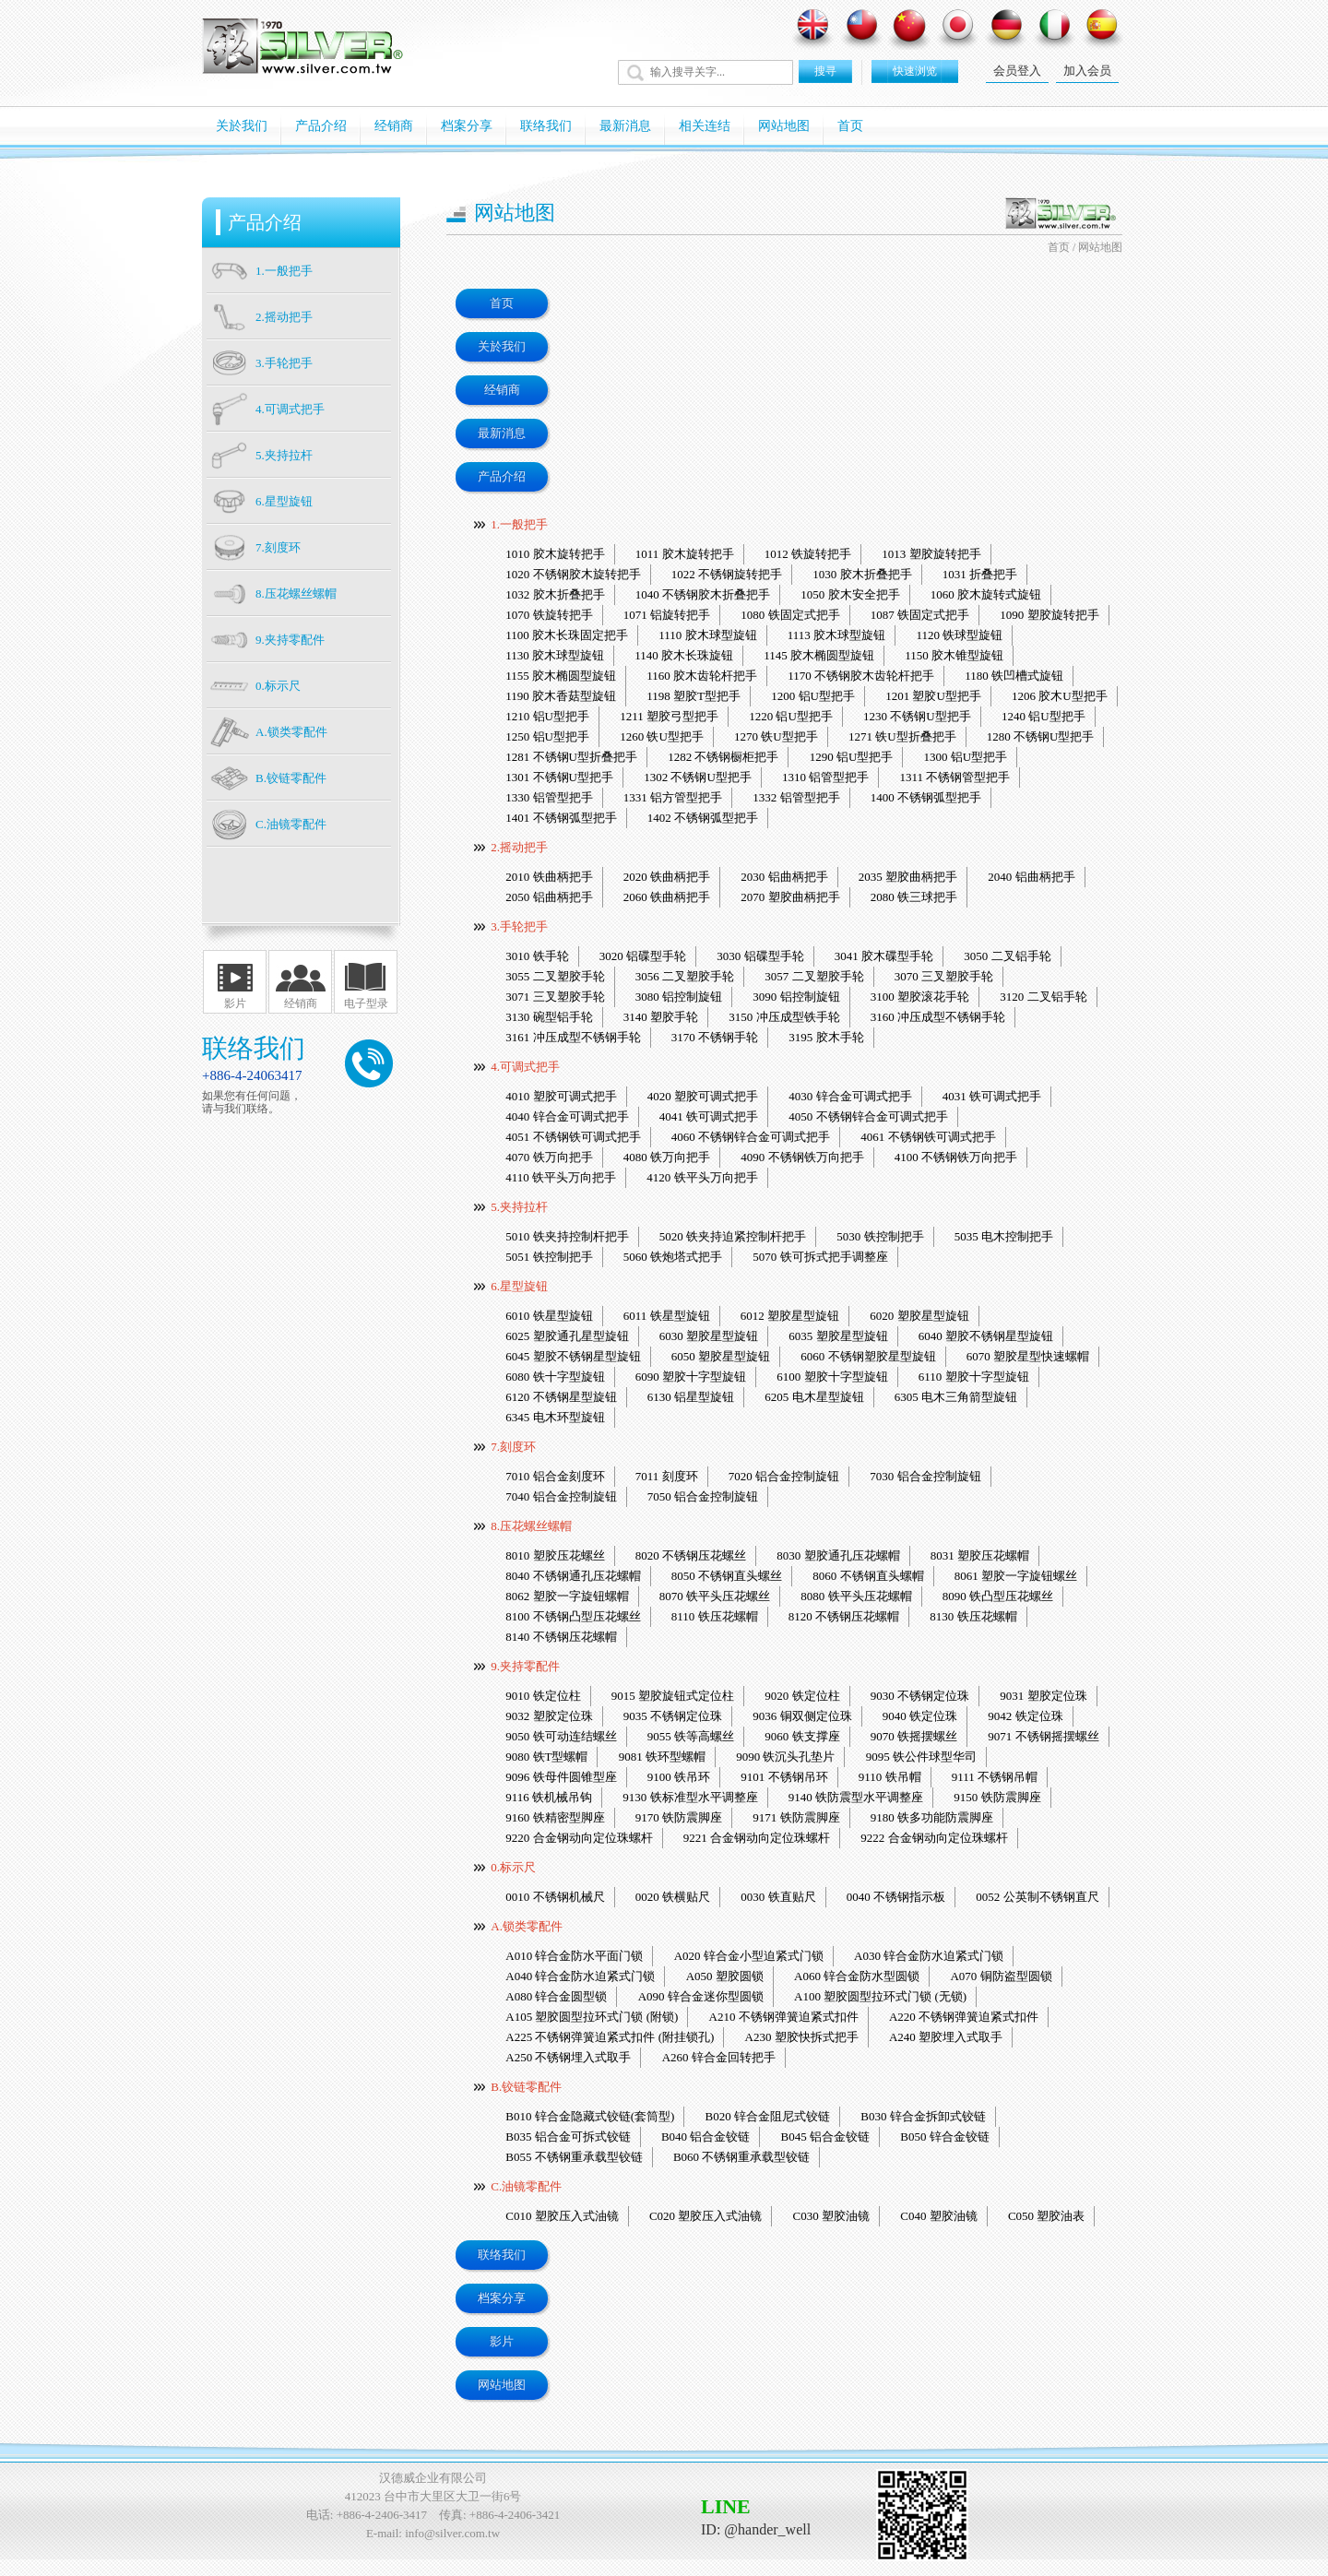  What do you see at coordinates (519, 524) in the screenshot?
I see `1.一般把手` at bounding box center [519, 524].